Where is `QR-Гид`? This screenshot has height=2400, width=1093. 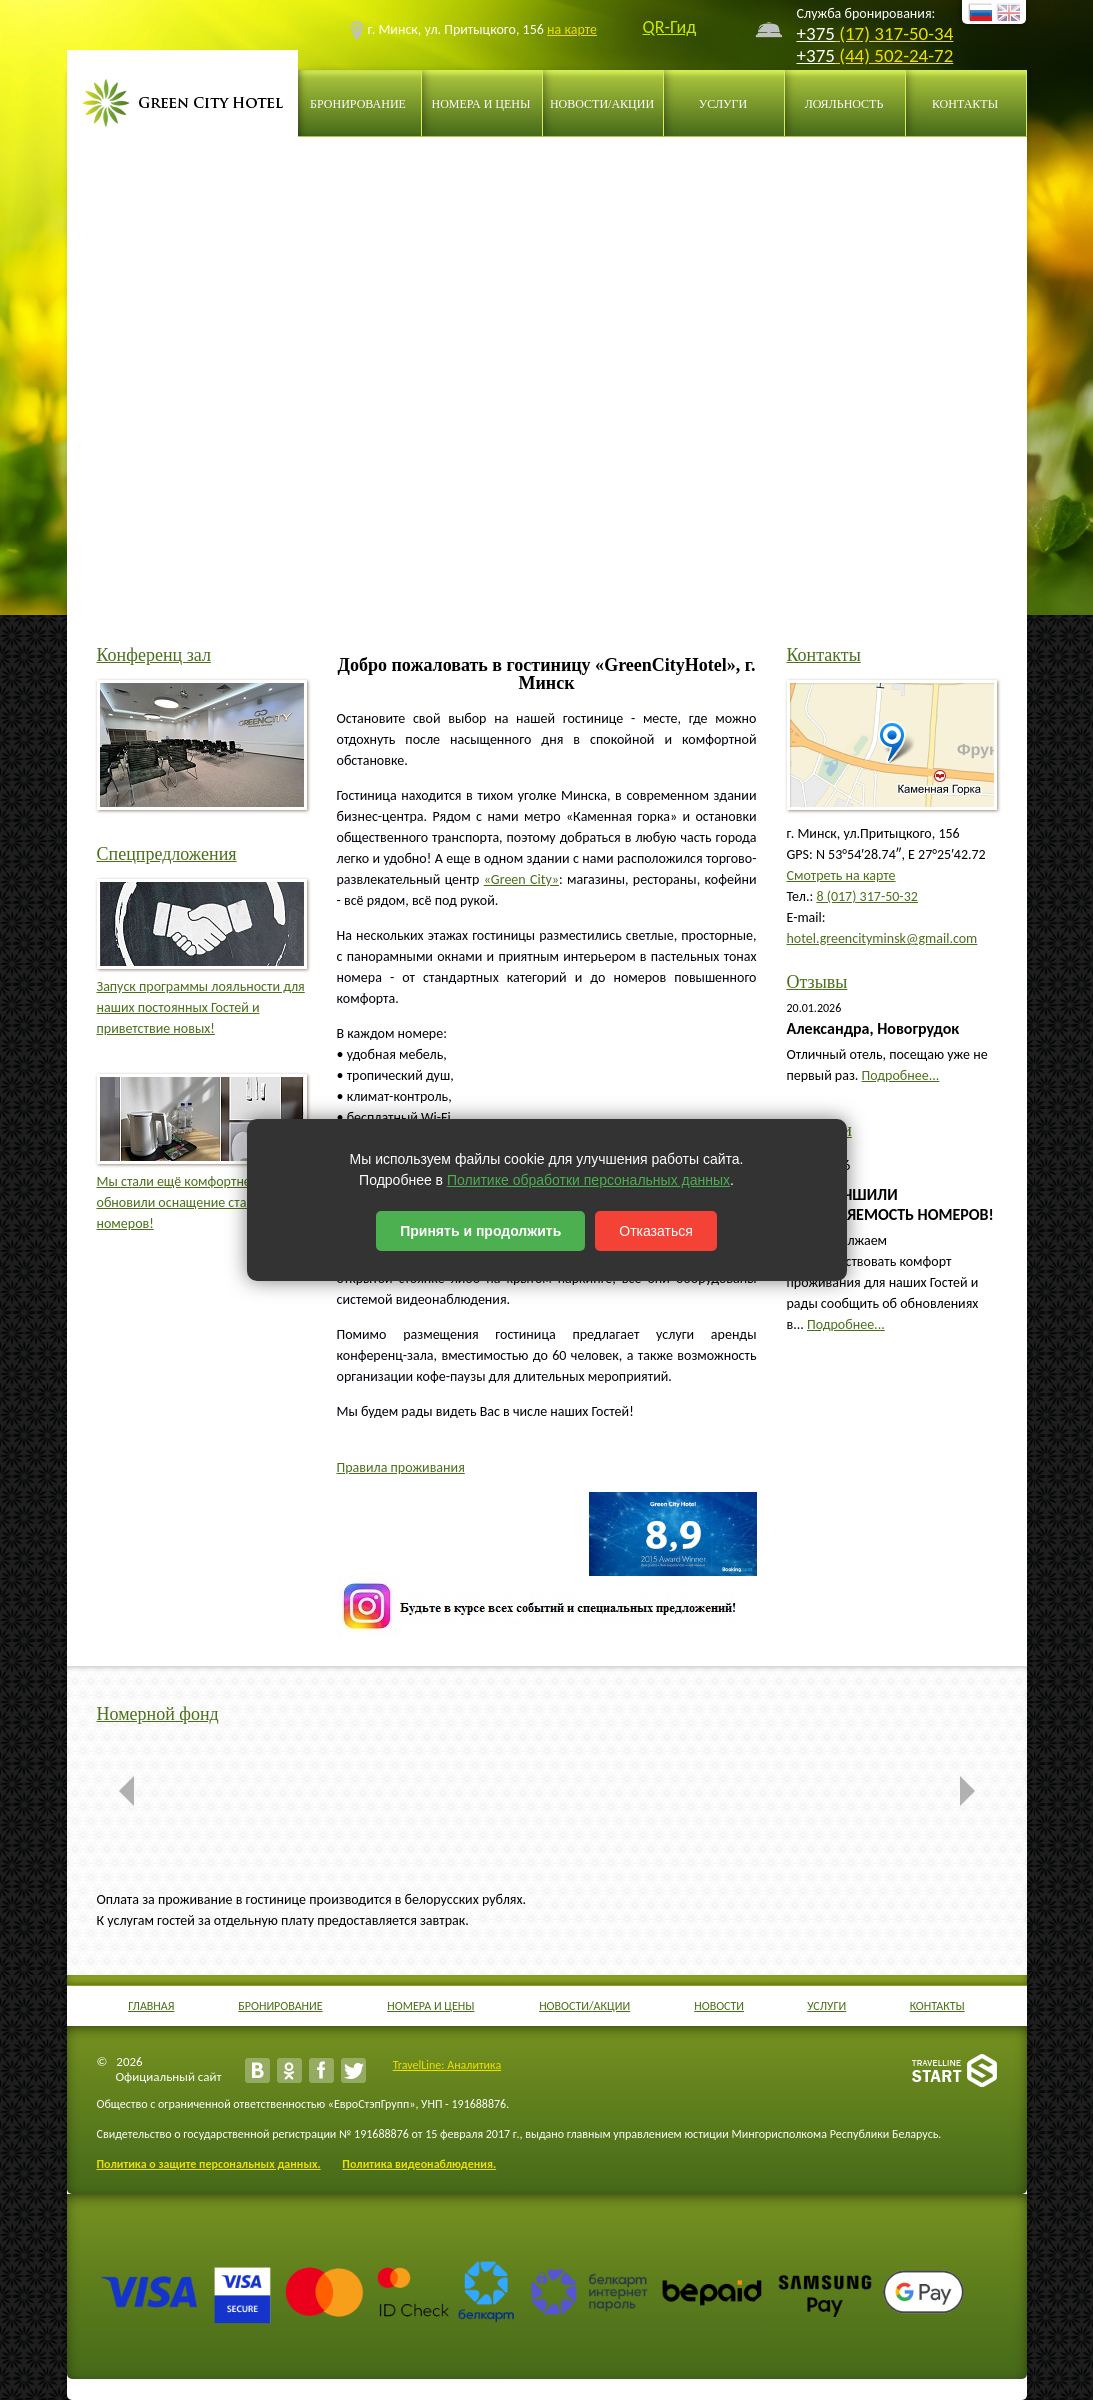
QR-Гид is located at coordinates (670, 27).